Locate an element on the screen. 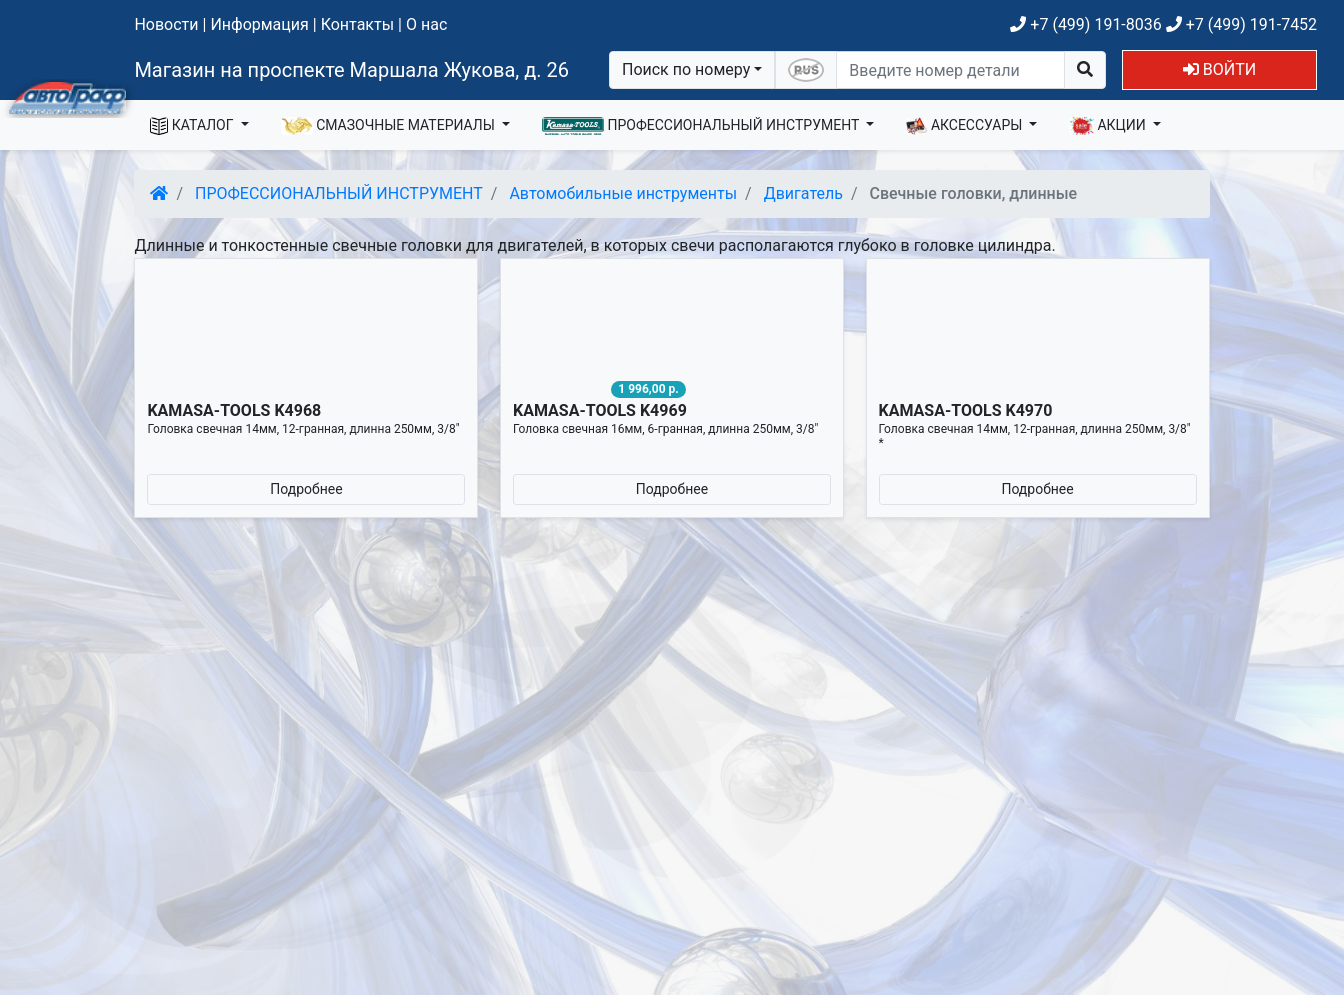 The height and width of the screenshot is (995, 1344). СМАЗОЧНЫЕ МАТЕРИАЛЫ is located at coordinates (390, 126).